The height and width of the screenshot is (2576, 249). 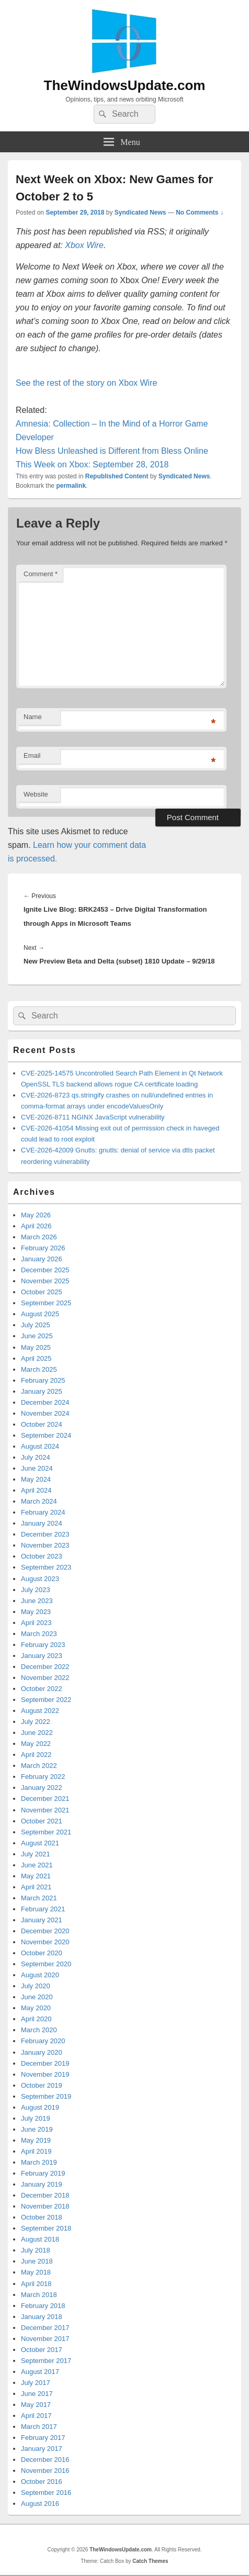 I want to click on September 2020, so click(x=46, y=1964).